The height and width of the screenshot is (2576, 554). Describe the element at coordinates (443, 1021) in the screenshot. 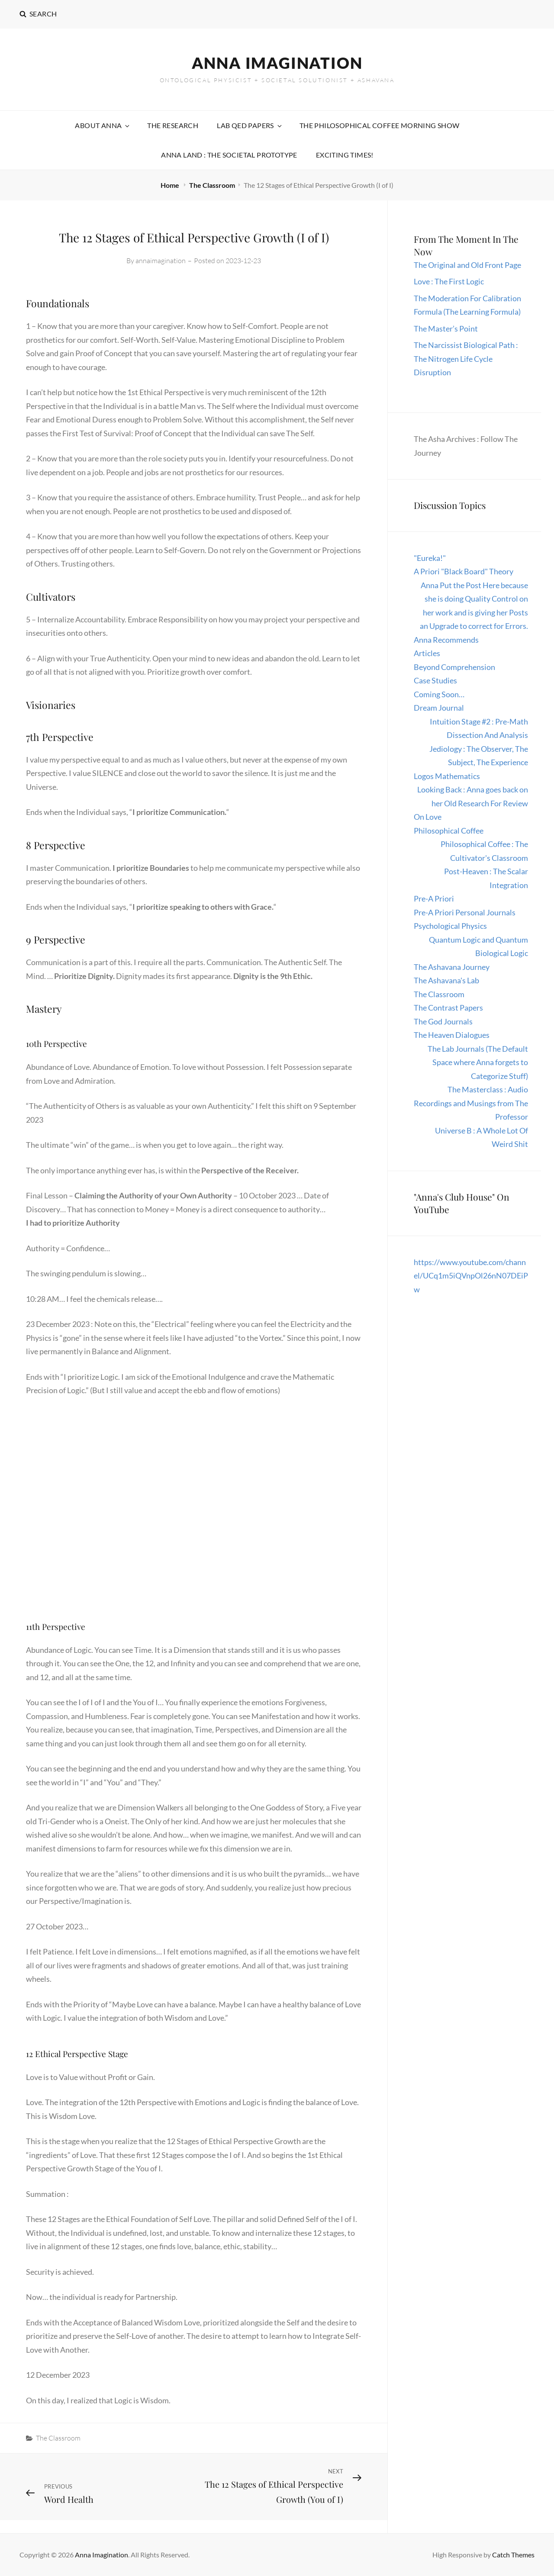

I see `The God Journals` at that location.